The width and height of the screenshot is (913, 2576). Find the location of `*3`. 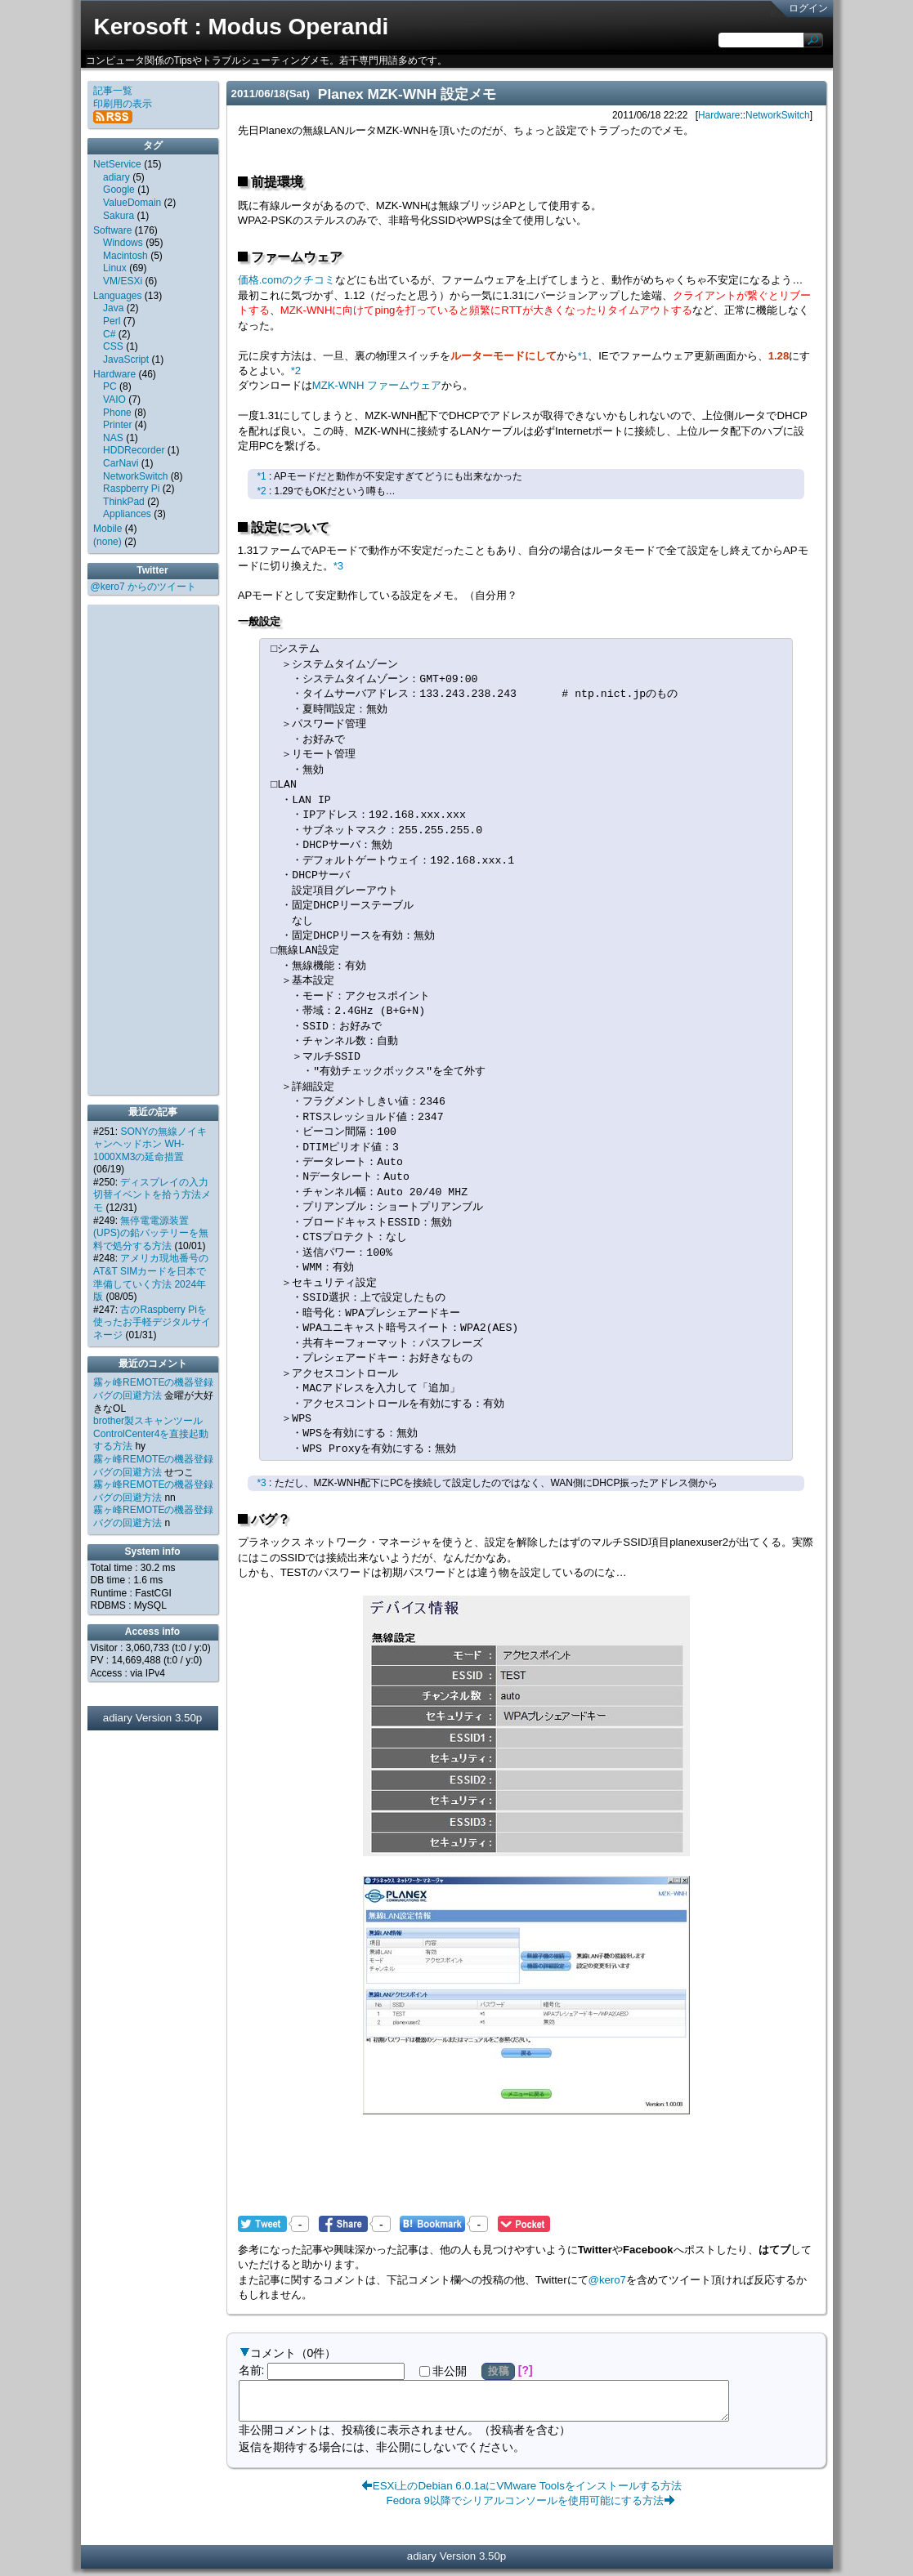

*3 is located at coordinates (338, 566).